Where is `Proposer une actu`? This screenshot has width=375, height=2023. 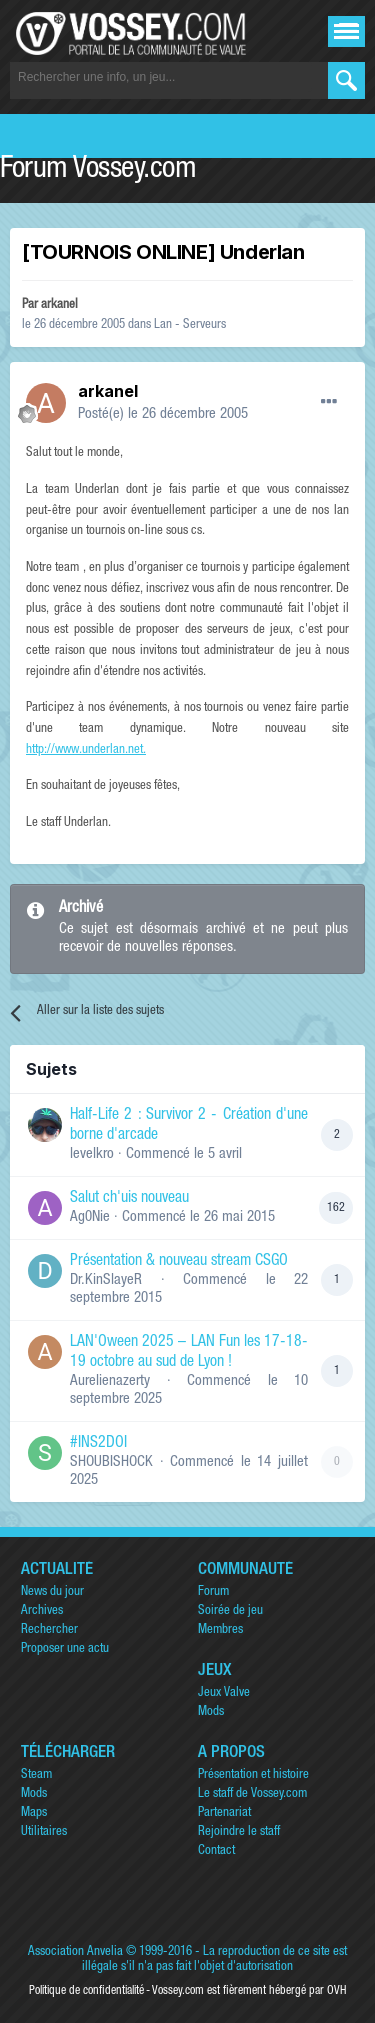 Proposer une actu is located at coordinates (65, 1649).